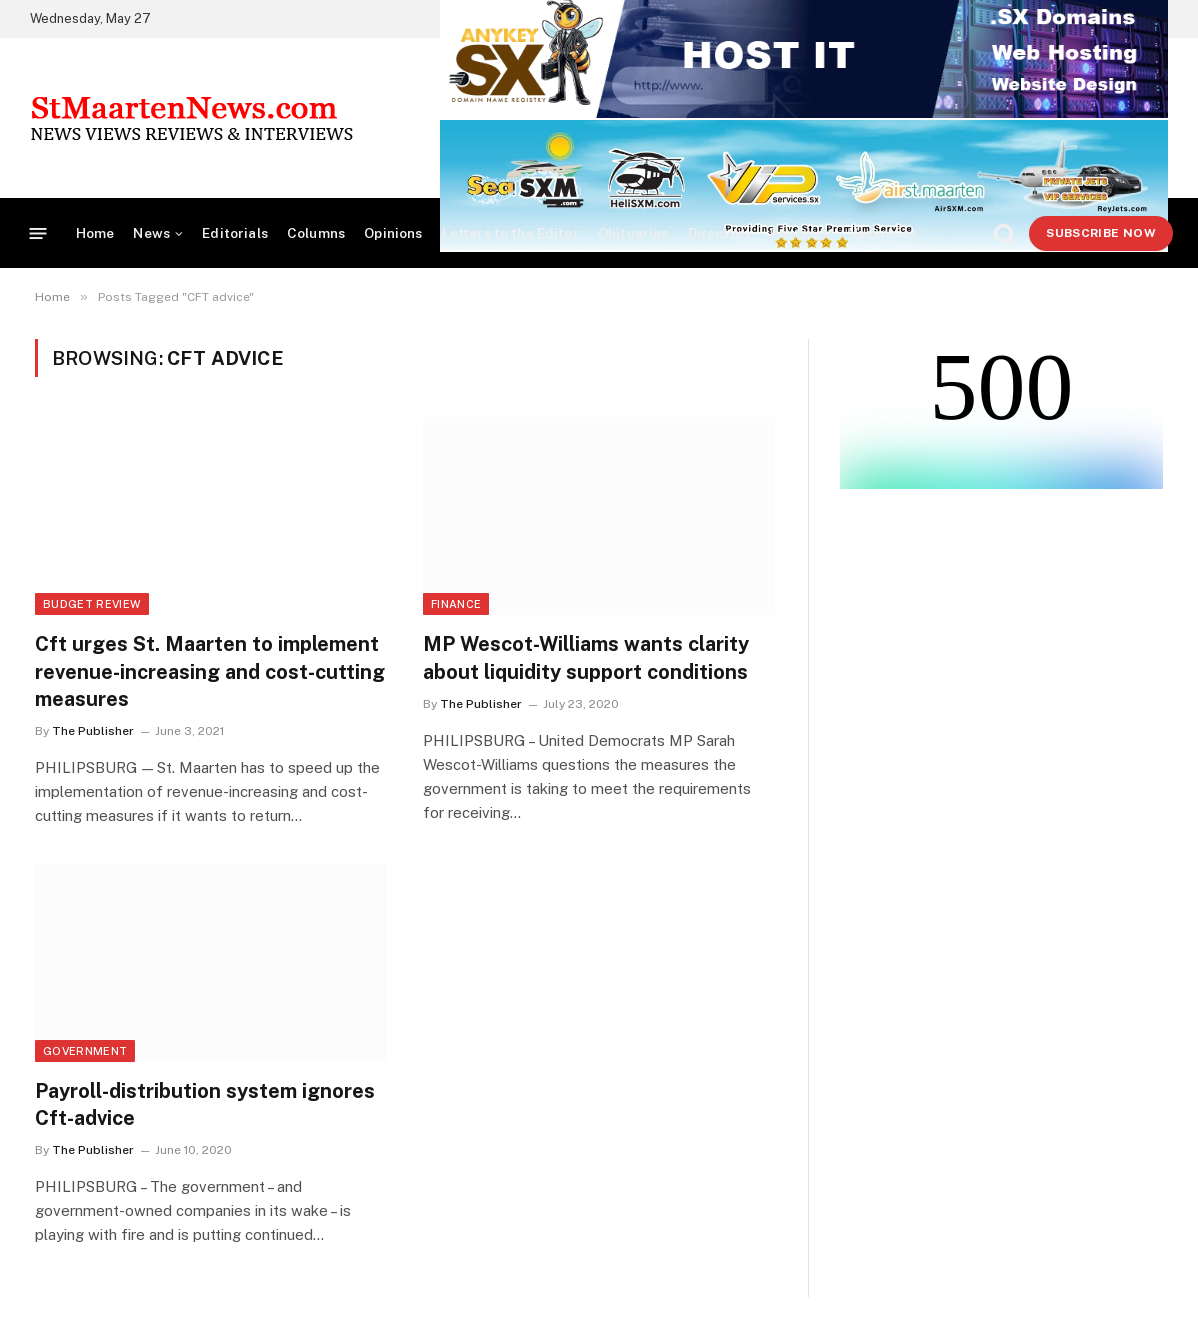 The width and height of the screenshot is (1198, 1339). Describe the element at coordinates (393, 233) in the screenshot. I see `Opinions` at that location.